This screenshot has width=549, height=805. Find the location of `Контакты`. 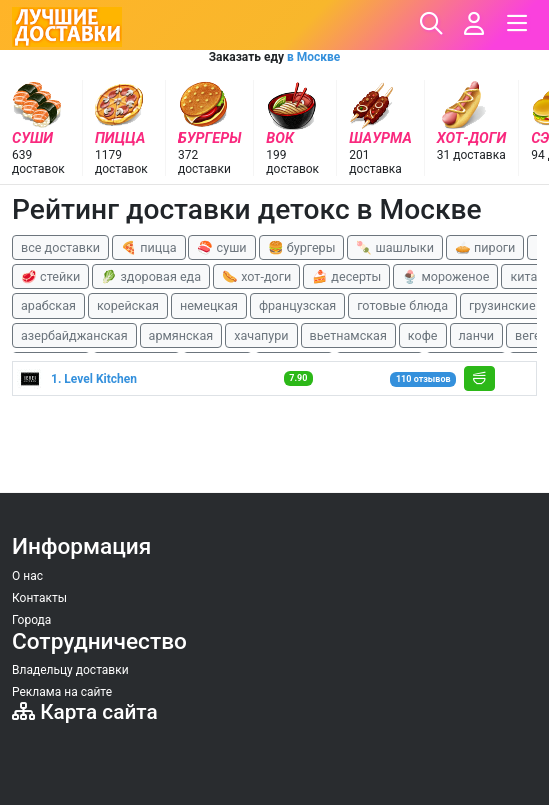

Контакты is located at coordinates (39, 598).